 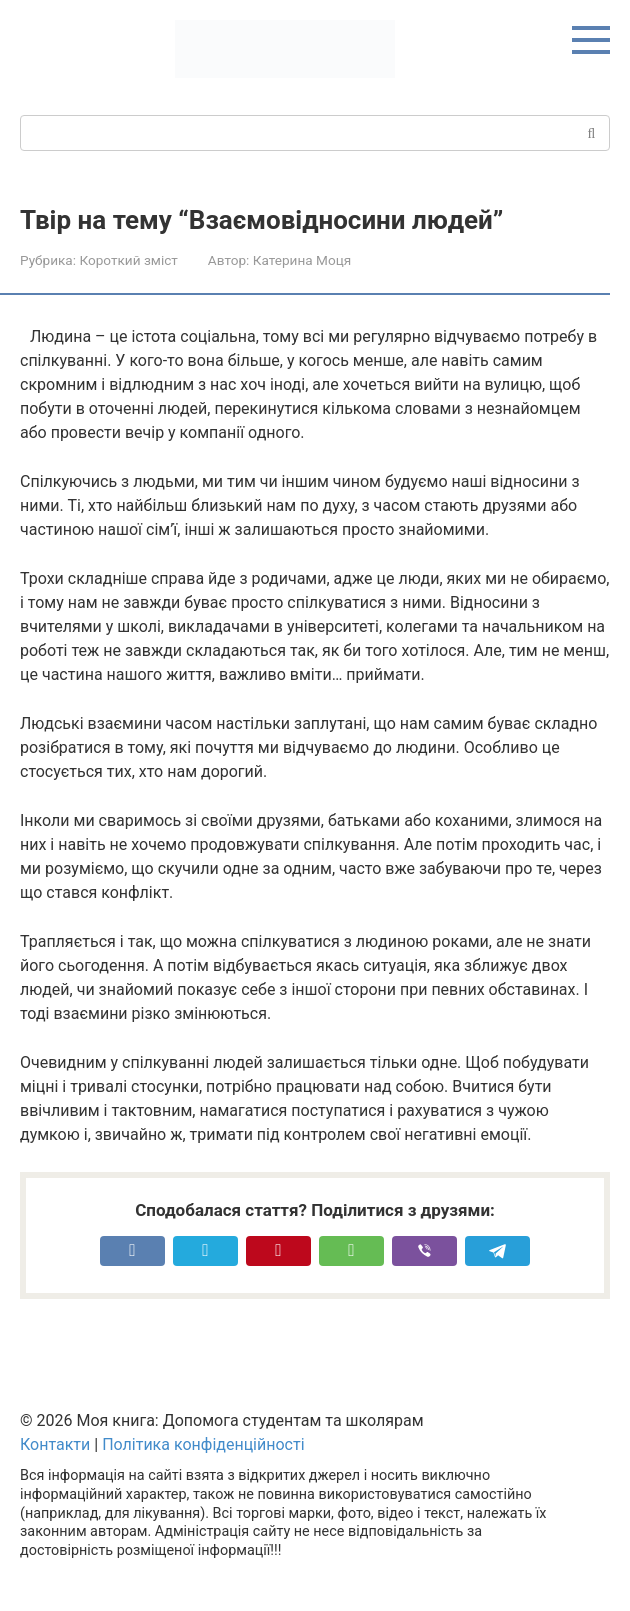 What do you see at coordinates (55, 1444) in the screenshot?
I see `Контакти` at bounding box center [55, 1444].